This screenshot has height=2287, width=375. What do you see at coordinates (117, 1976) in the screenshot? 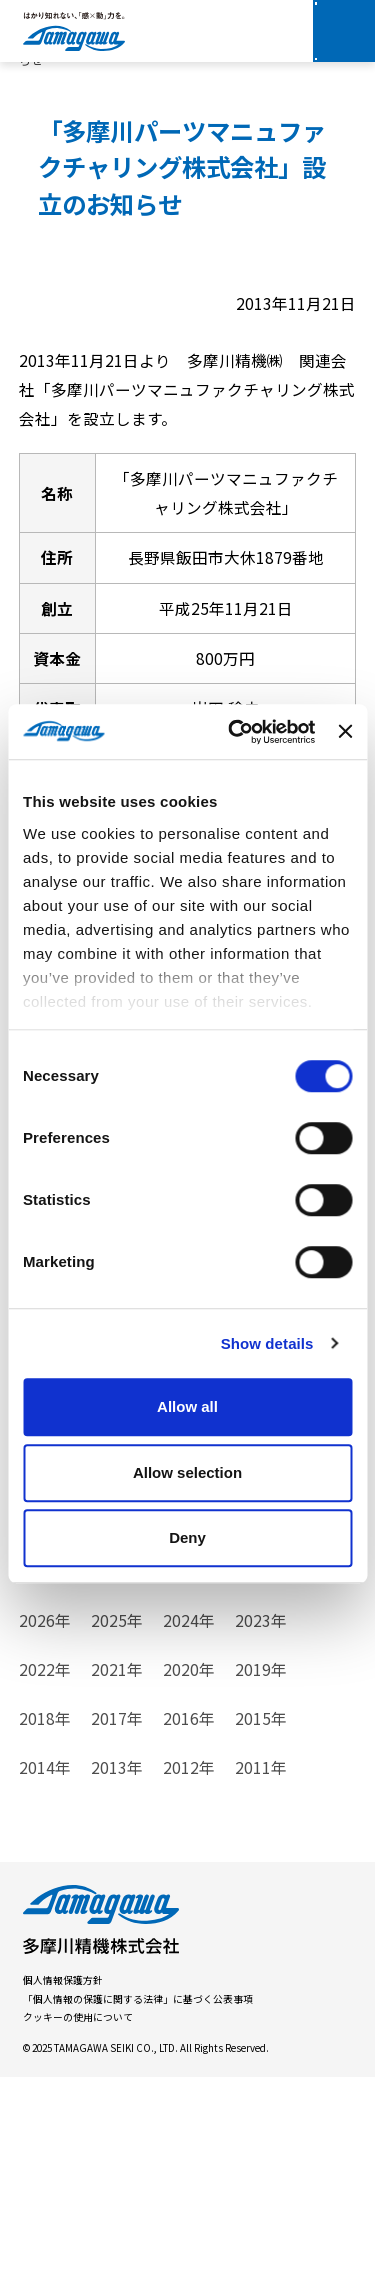
I see `2013年` at bounding box center [117, 1976].